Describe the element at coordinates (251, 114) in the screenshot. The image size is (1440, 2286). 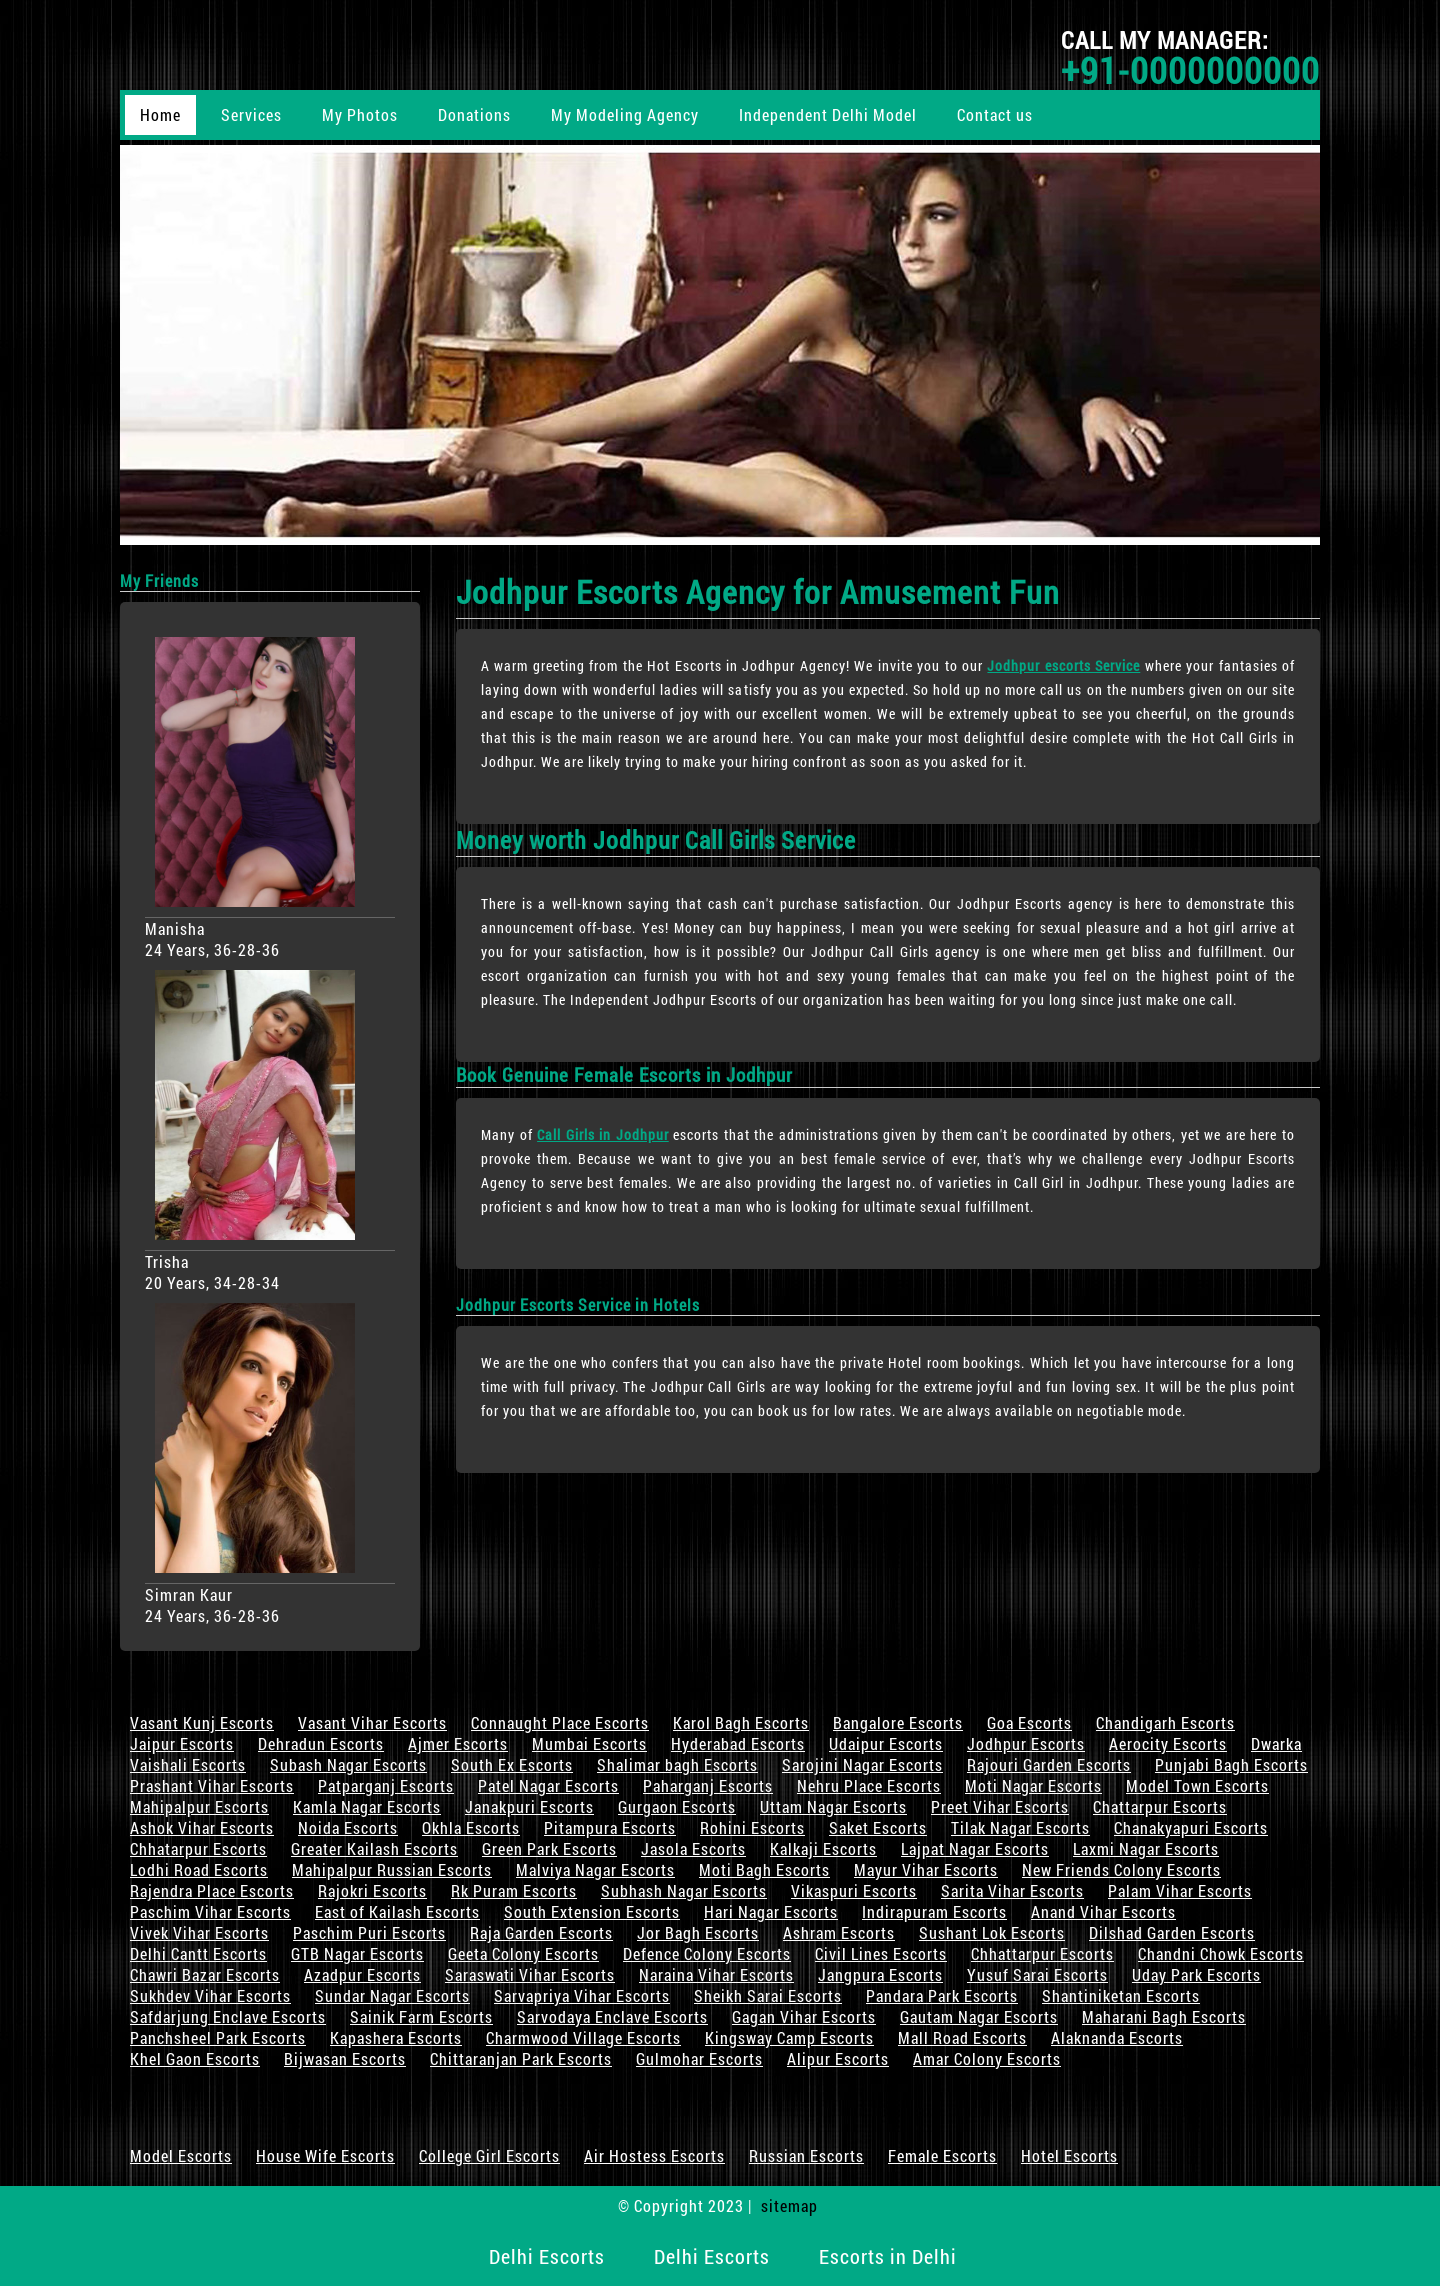
I see `Services` at that location.